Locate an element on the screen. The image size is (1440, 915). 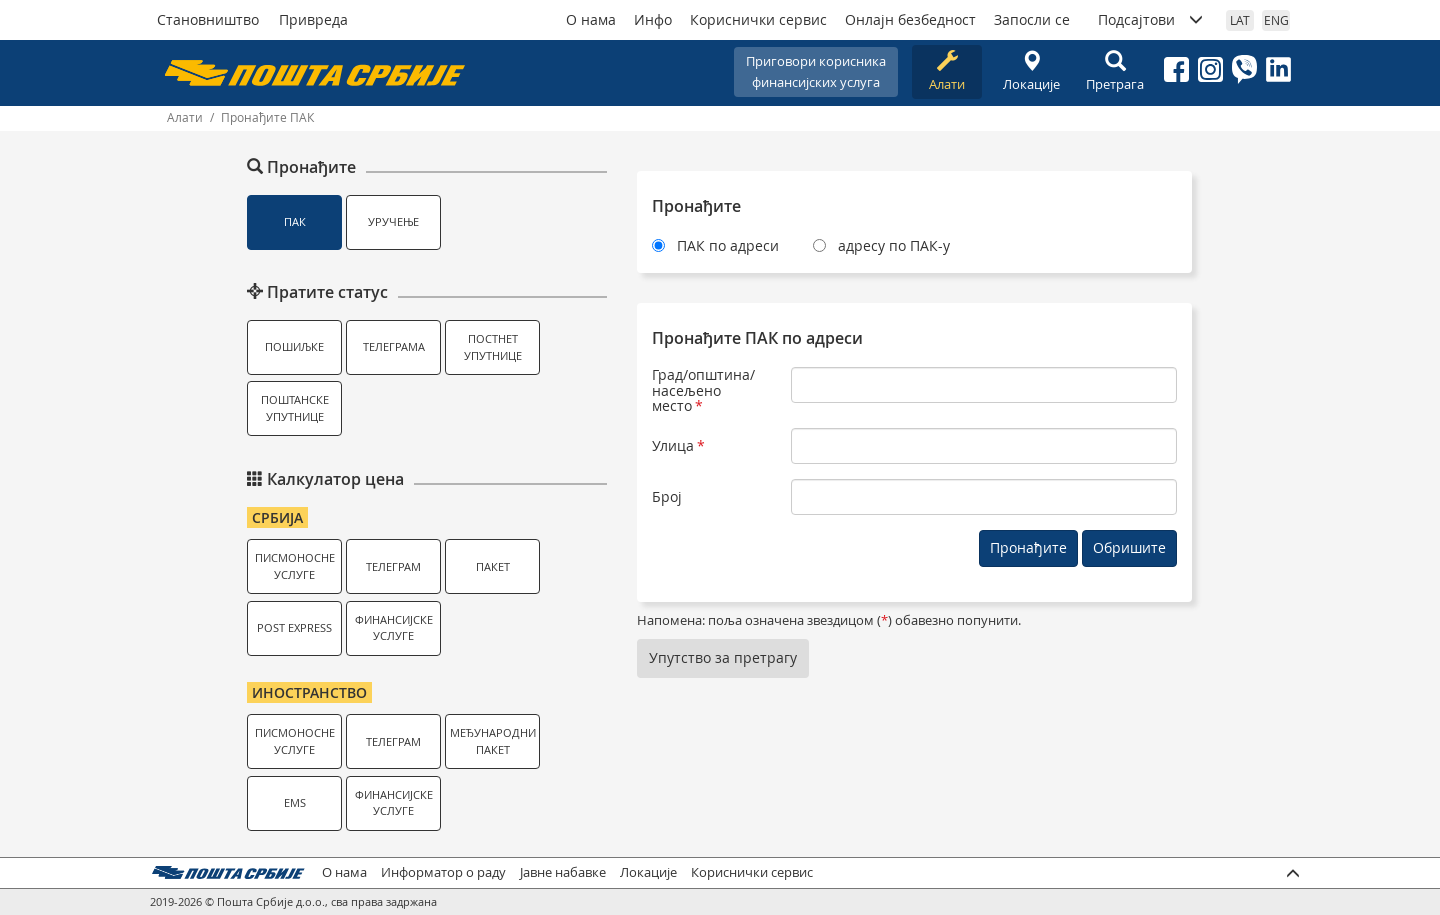
Упутство за претрагу is located at coordinates (723, 657).